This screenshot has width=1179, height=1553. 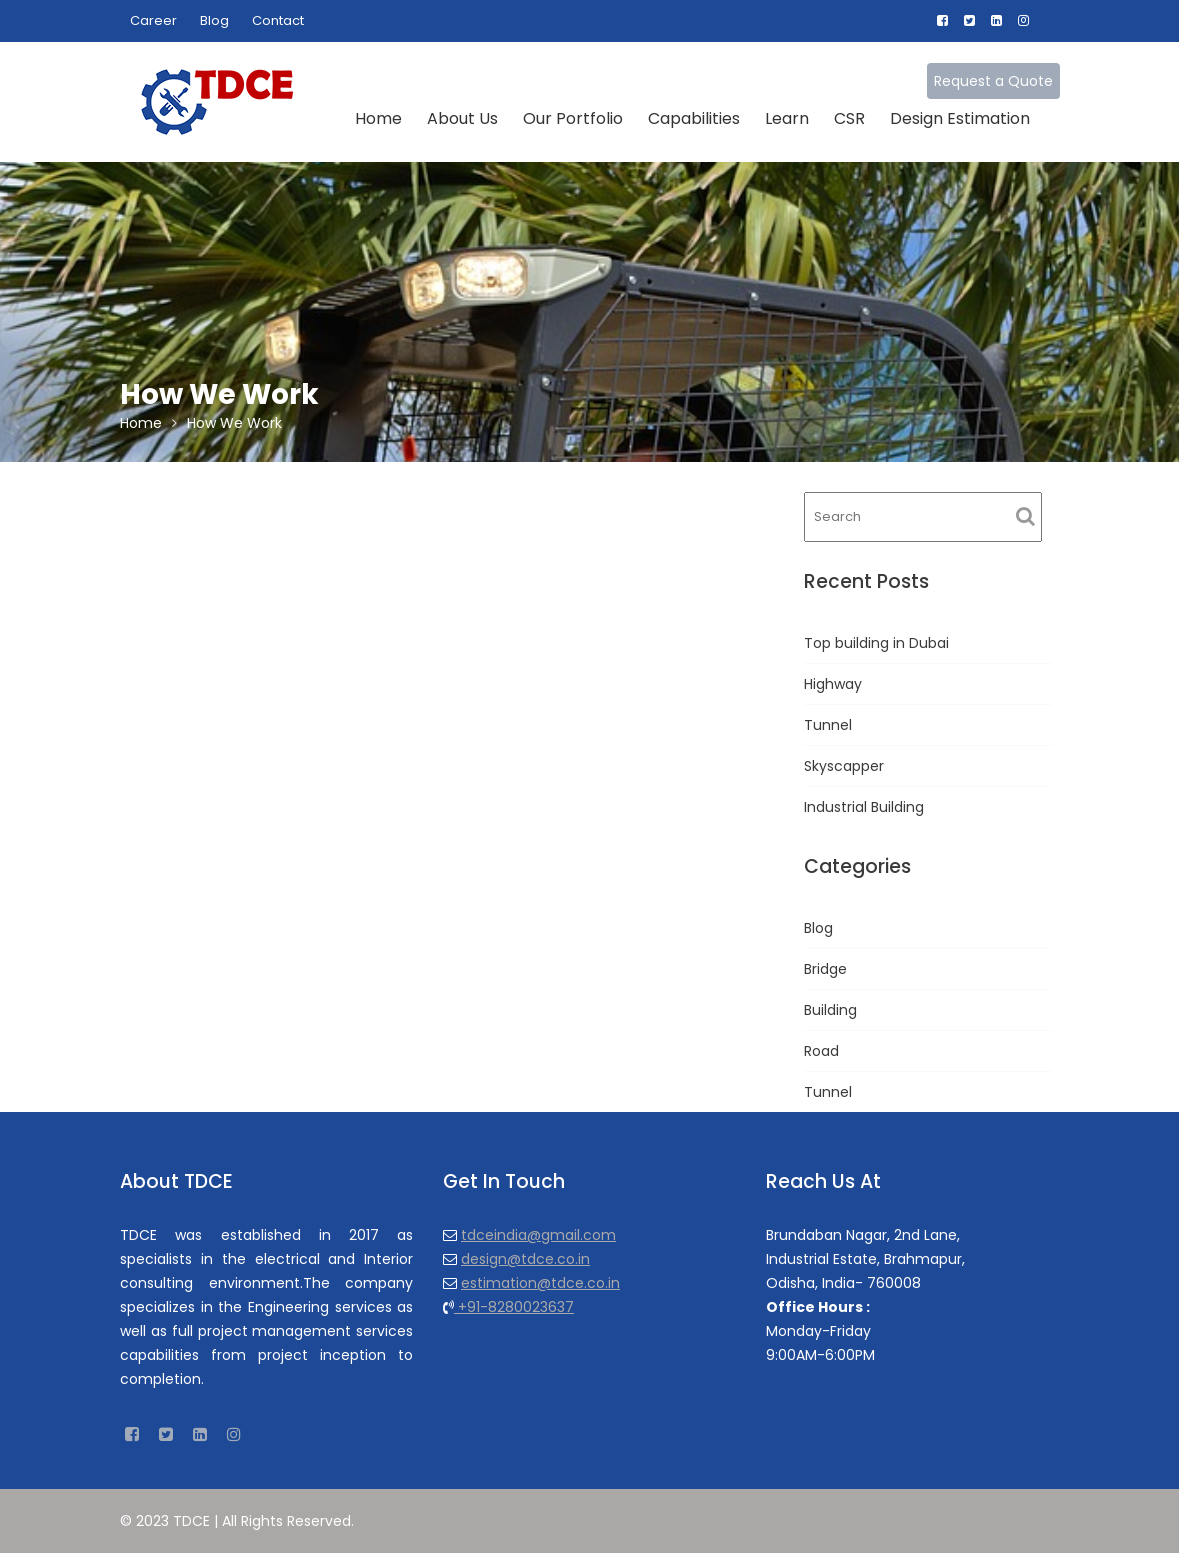 I want to click on Our Portfolio, so click(x=573, y=118).